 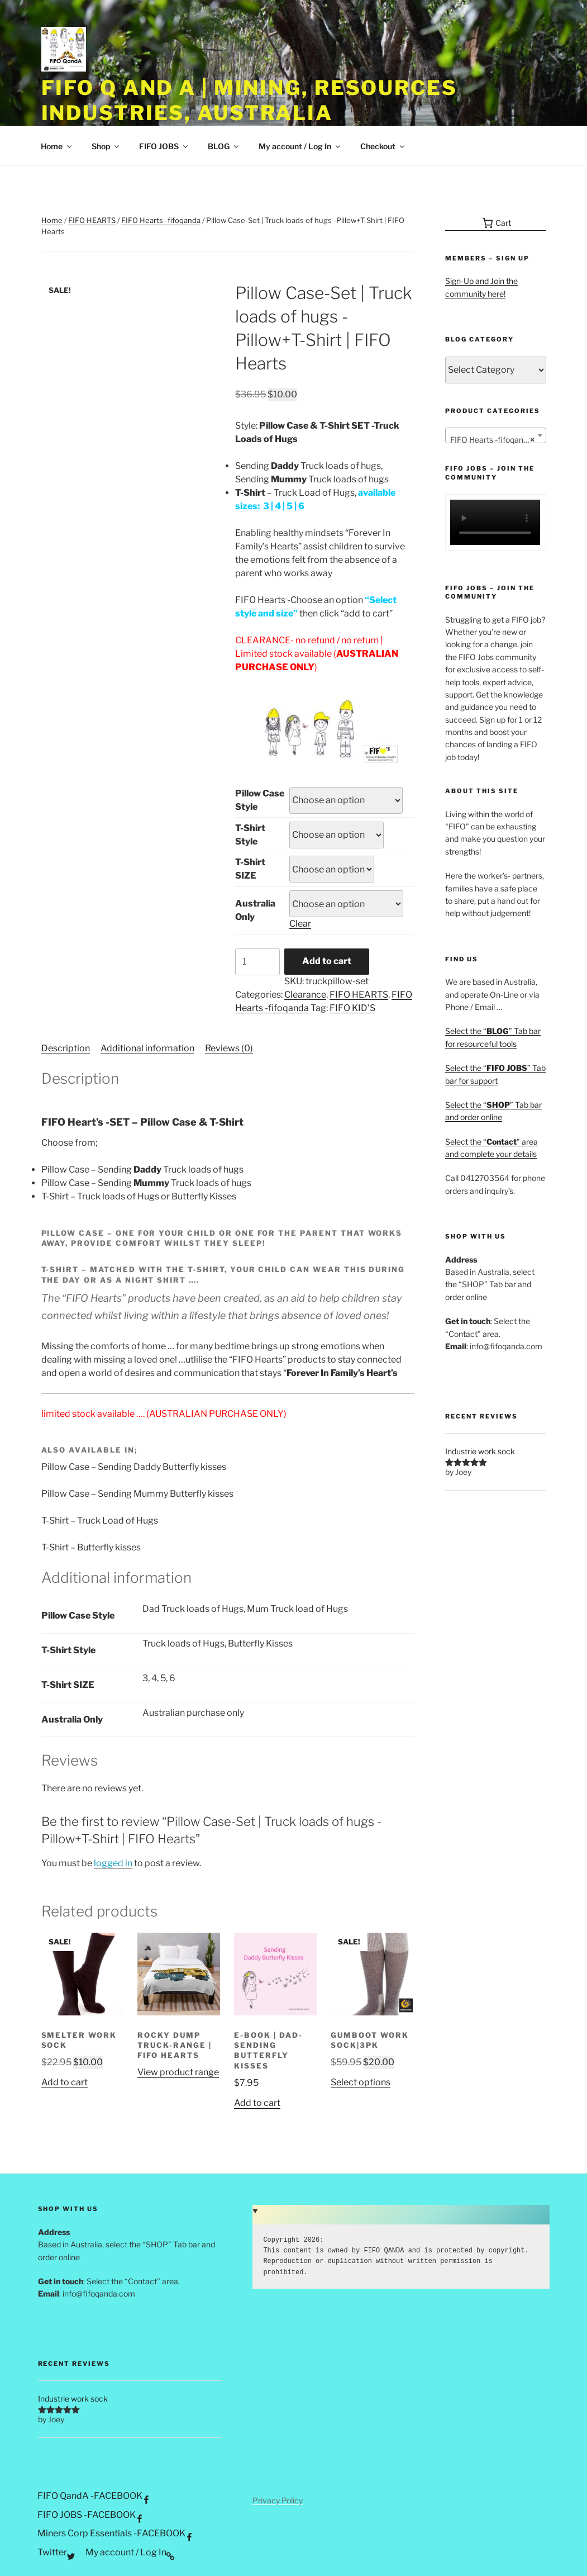 What do you see at coordinates (164, 146) in the screenshot?
I see `FIFO JOBS` at bounding box center [164, 146].